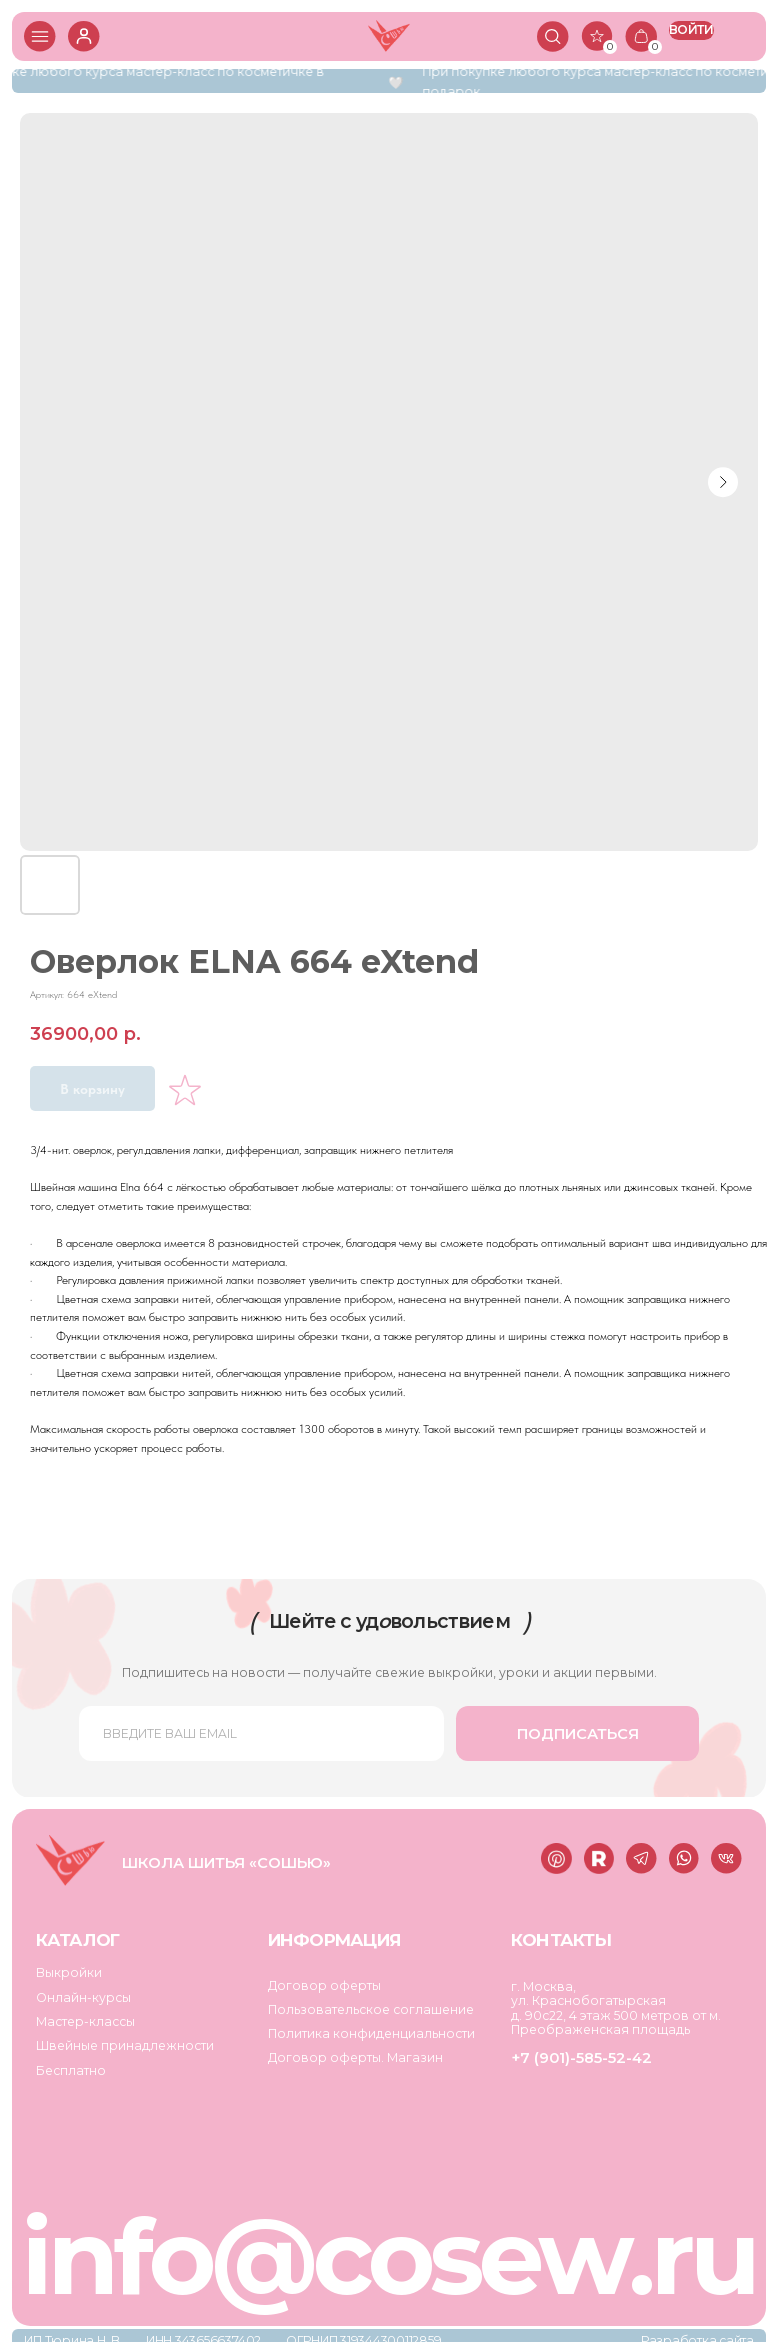 Image resolution: width=778 pixels, height=2342 pixels. What do you see at coordinates (84, 2013) in the screenshot?
I see `Мастер-классы` at bounding box center [84, 2013].